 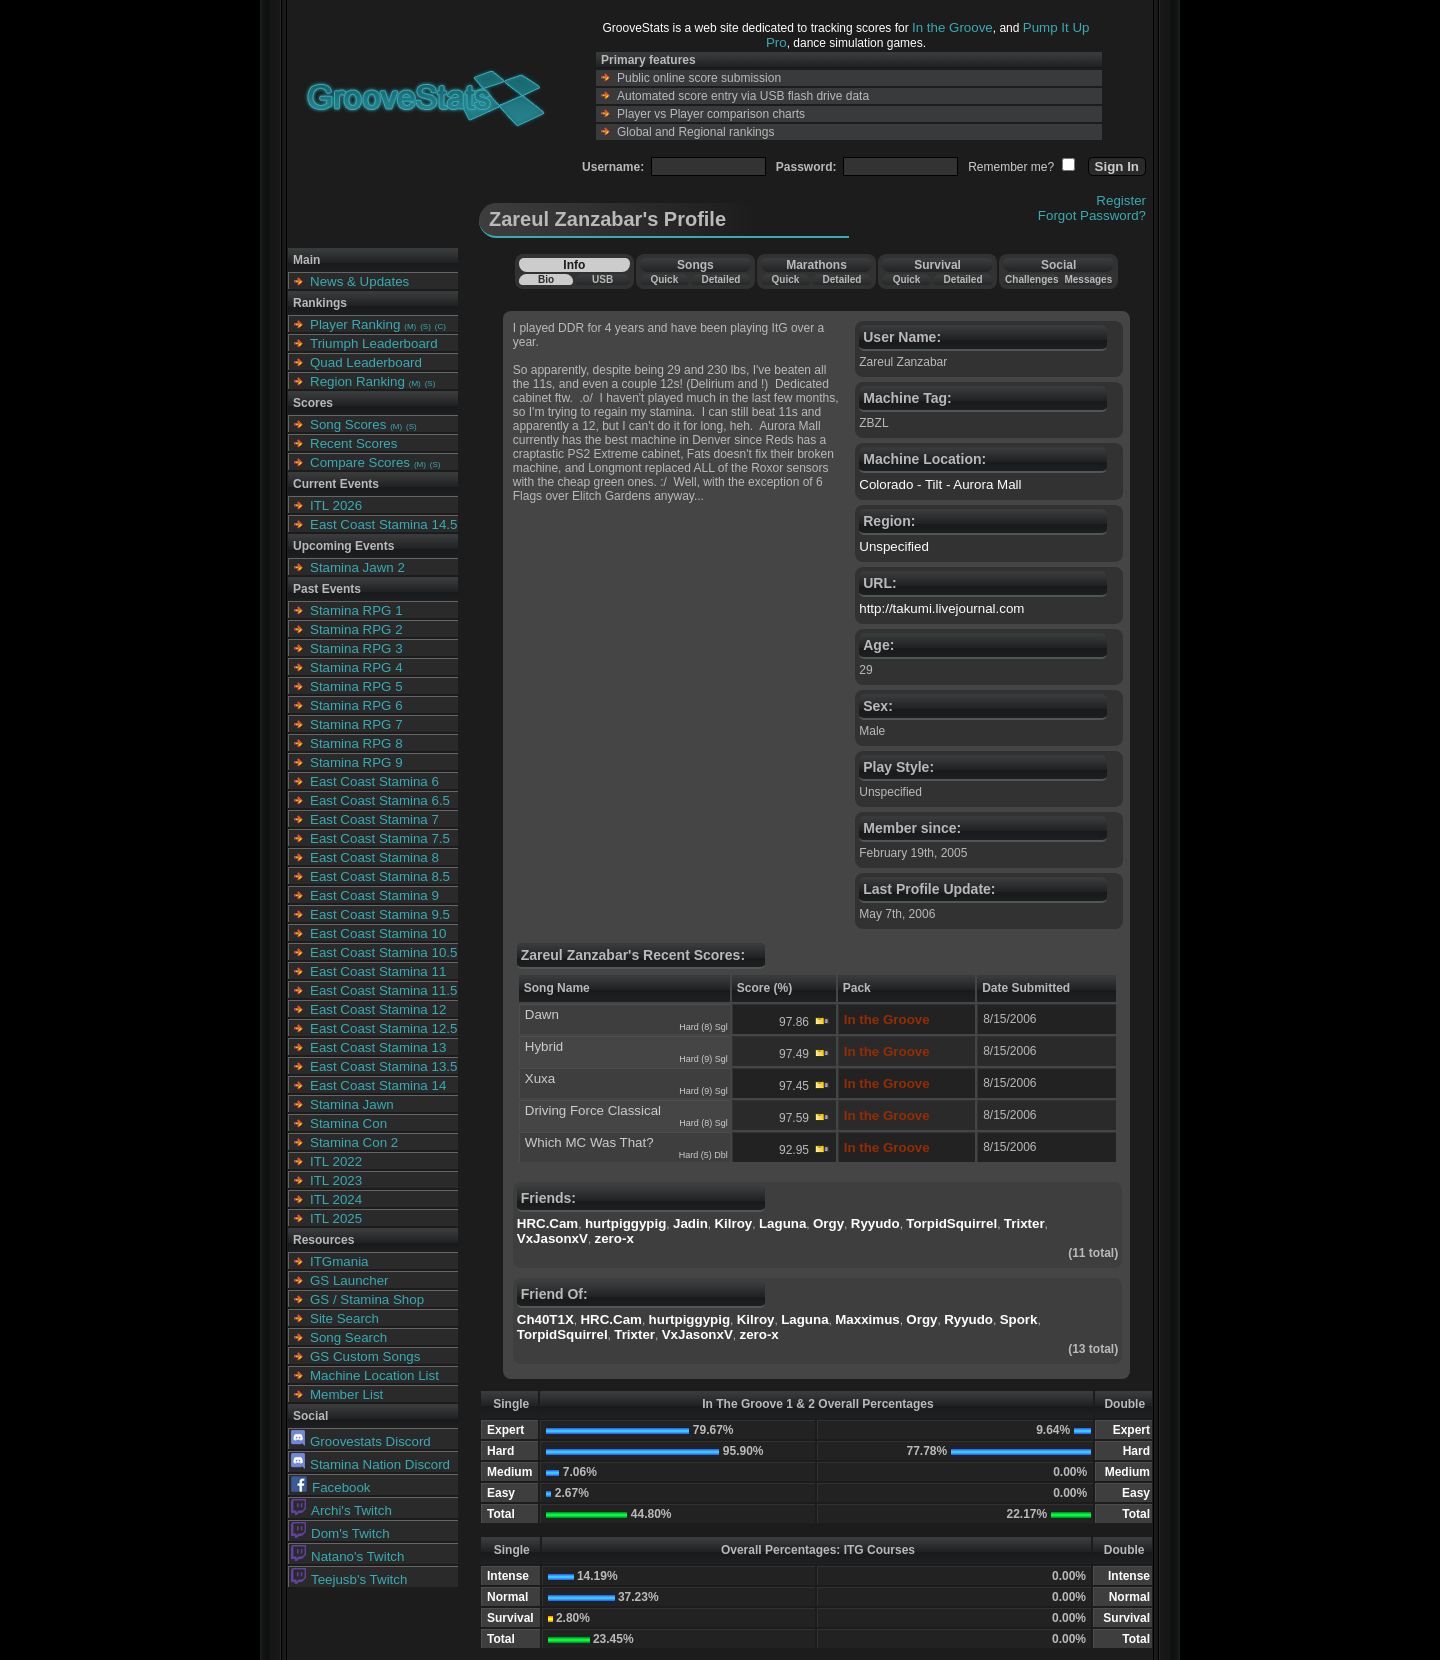 I want to click on Stamina RPG 3, so click(x=356, y=648).